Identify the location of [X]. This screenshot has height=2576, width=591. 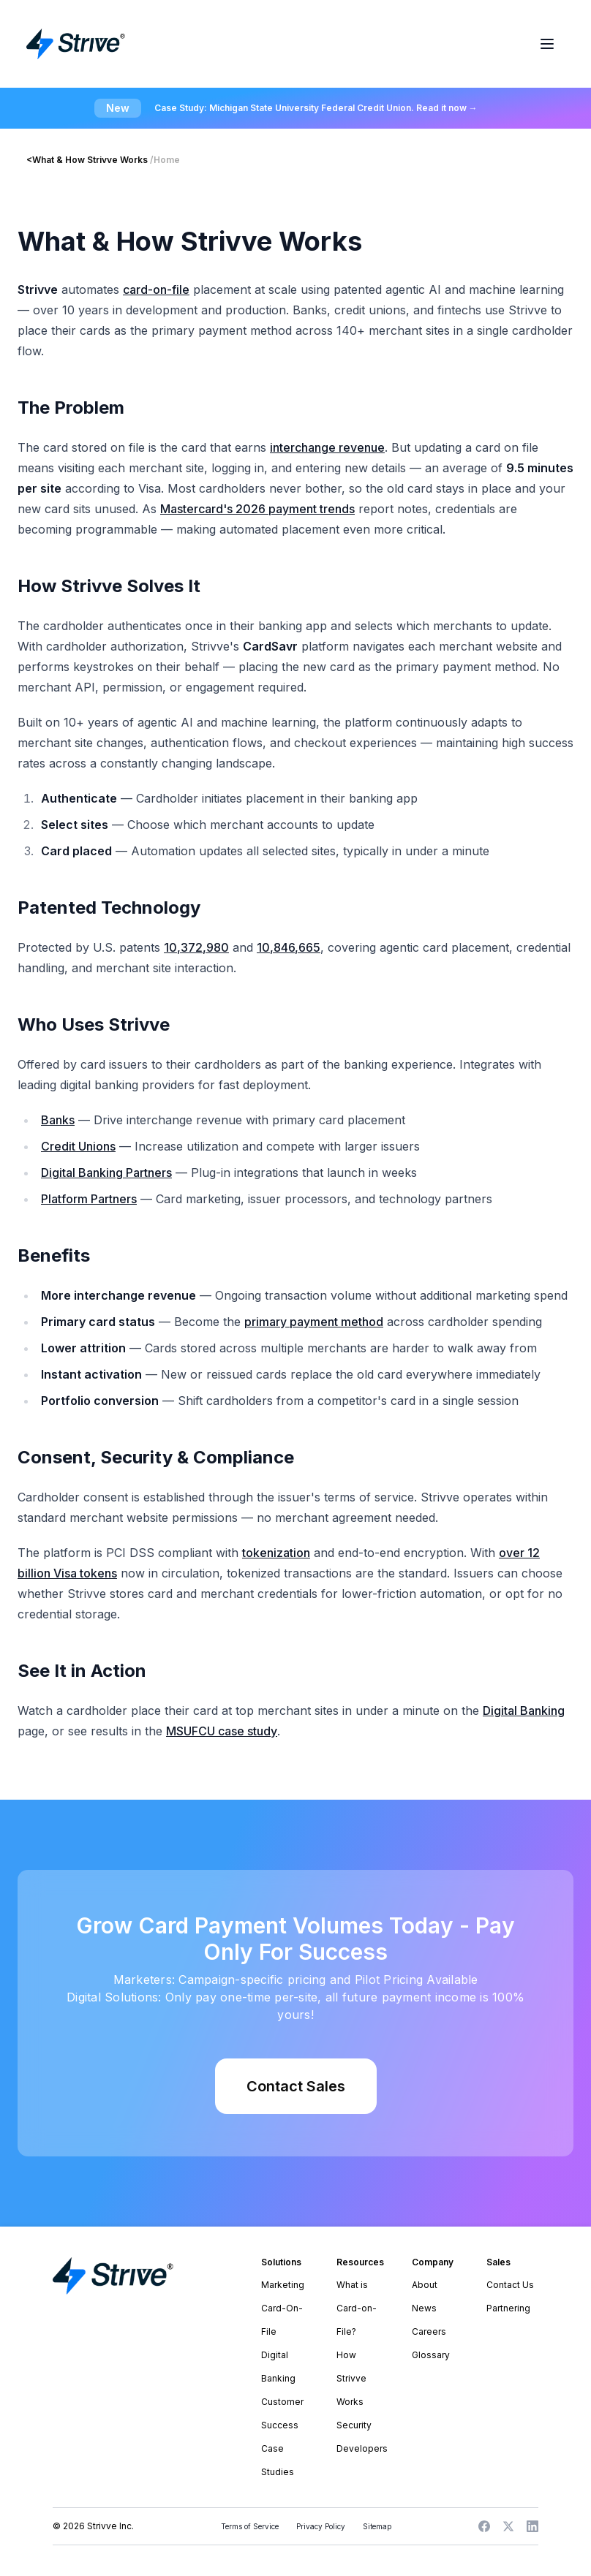
(508, 2526).